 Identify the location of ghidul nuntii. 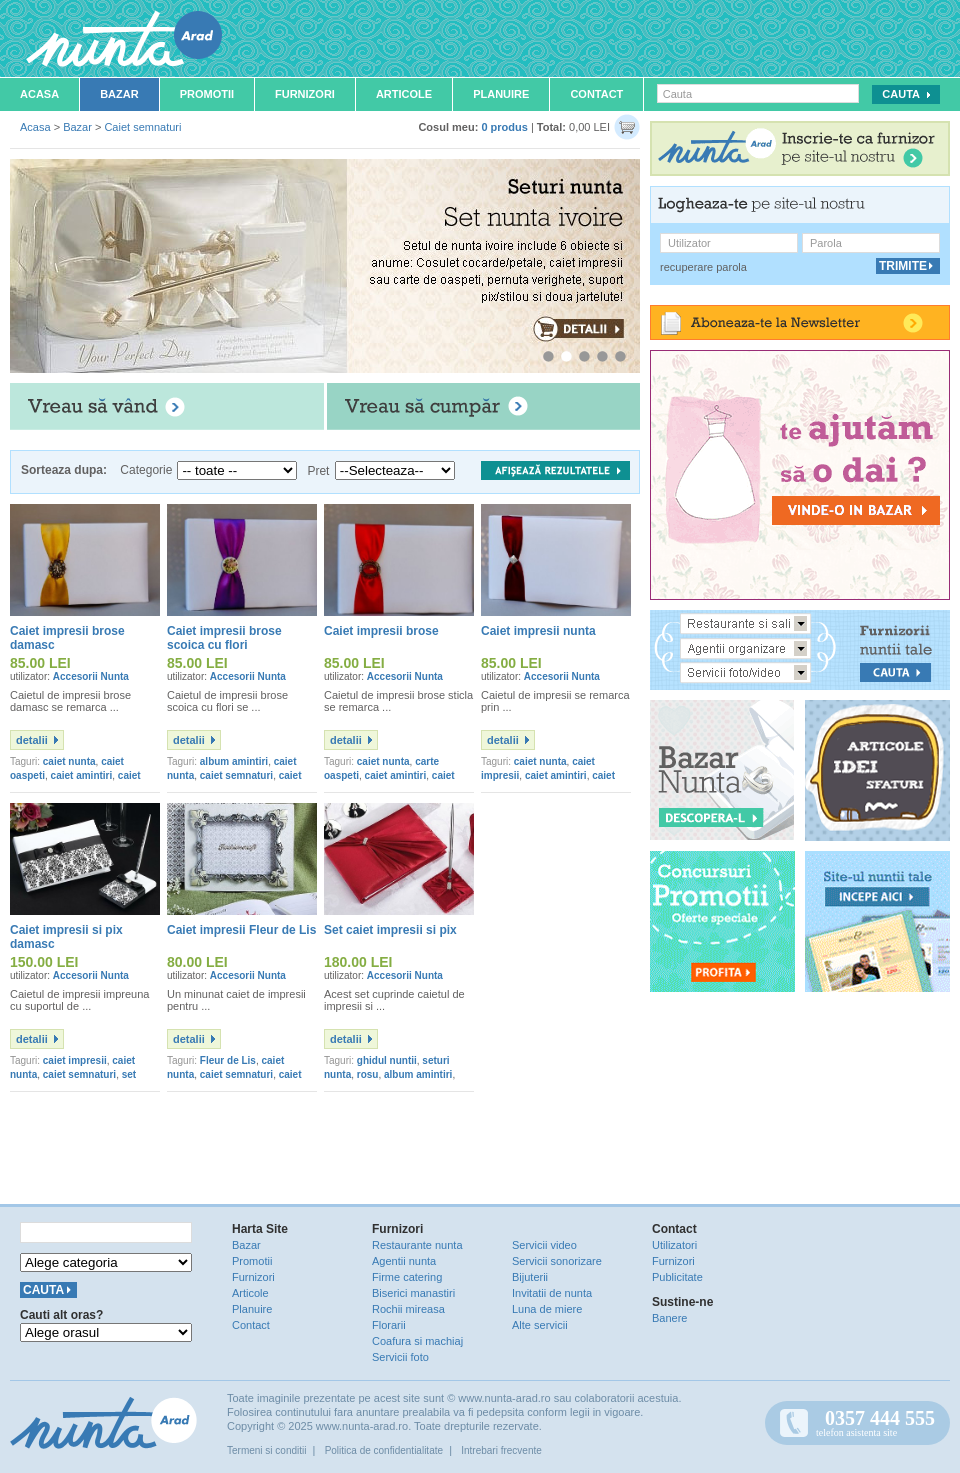
(387, 1060).